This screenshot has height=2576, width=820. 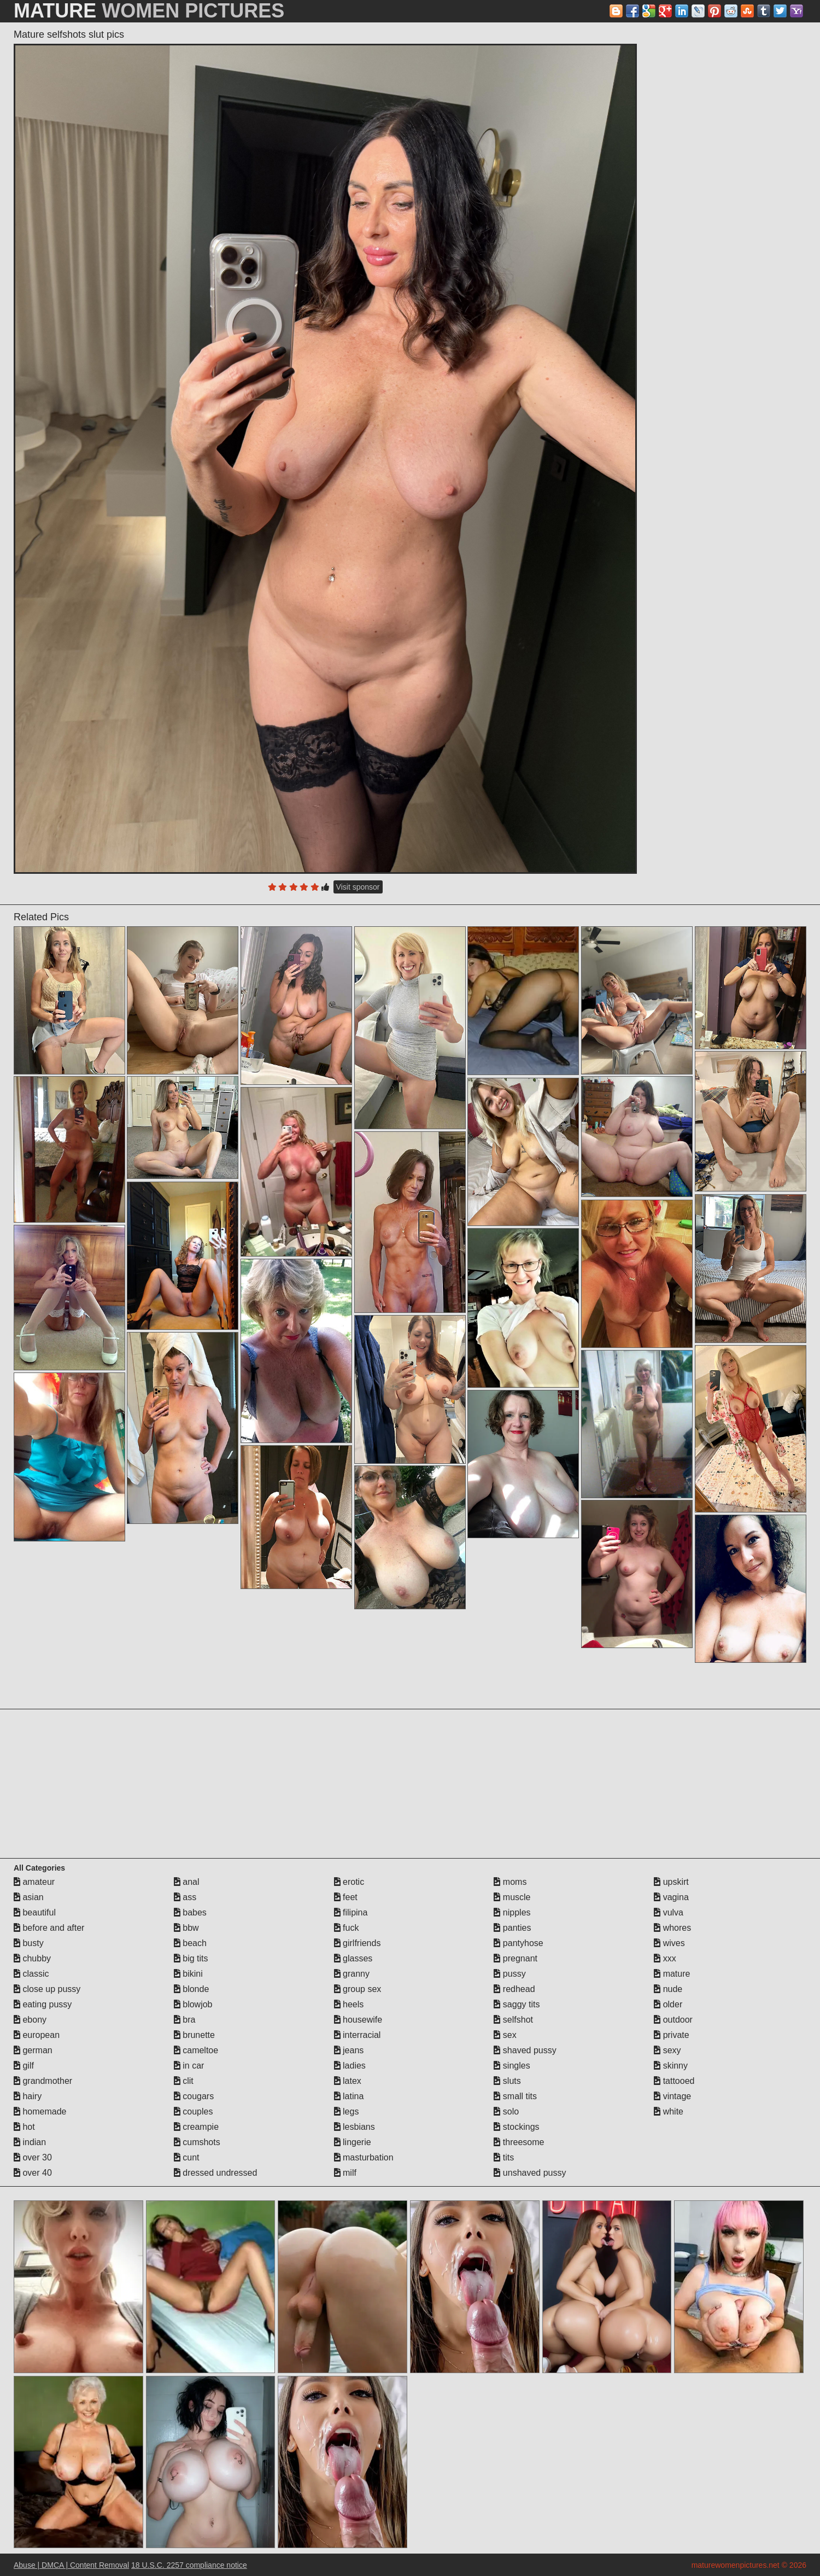 What do you see at coordinates (358, 1989) in the screenshot?
I see `group sex` at bounding box center [358, 1989].